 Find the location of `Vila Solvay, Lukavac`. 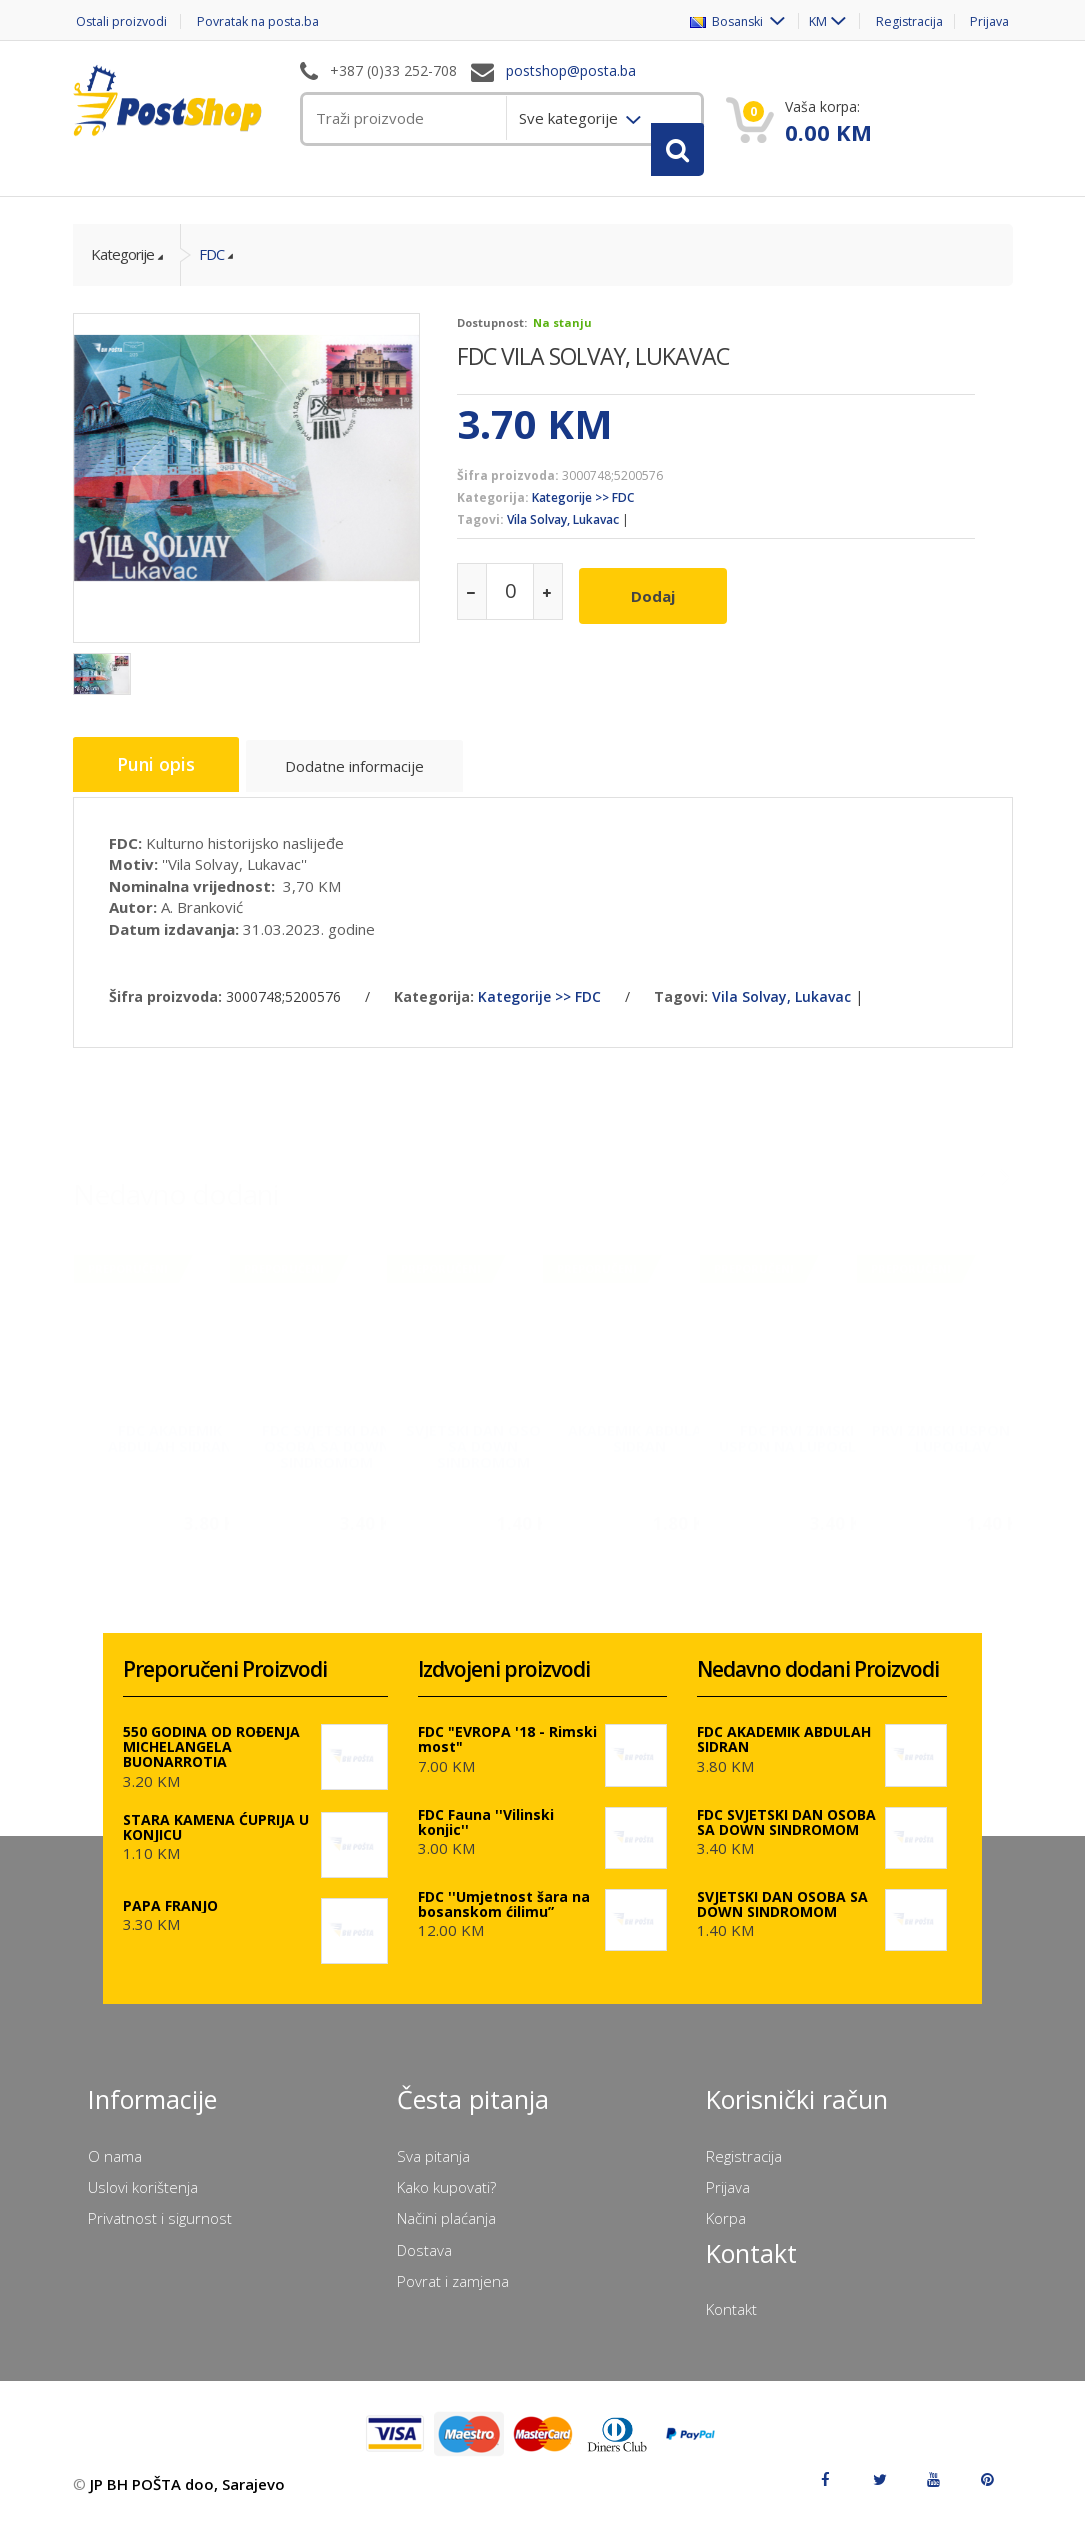

Vila Solvay, Lukavac is located at coordinates (563, 536).